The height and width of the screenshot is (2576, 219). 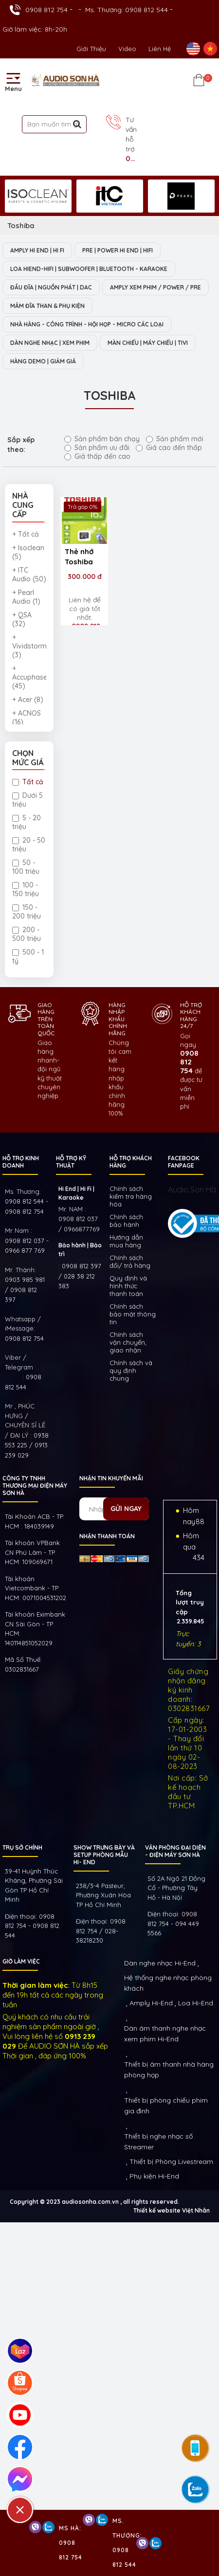 What do you see at coordinates (184, 1161) in the screenshot?
I see `FACEBOOK FANPAGE` at bounding box center [184, 1161].